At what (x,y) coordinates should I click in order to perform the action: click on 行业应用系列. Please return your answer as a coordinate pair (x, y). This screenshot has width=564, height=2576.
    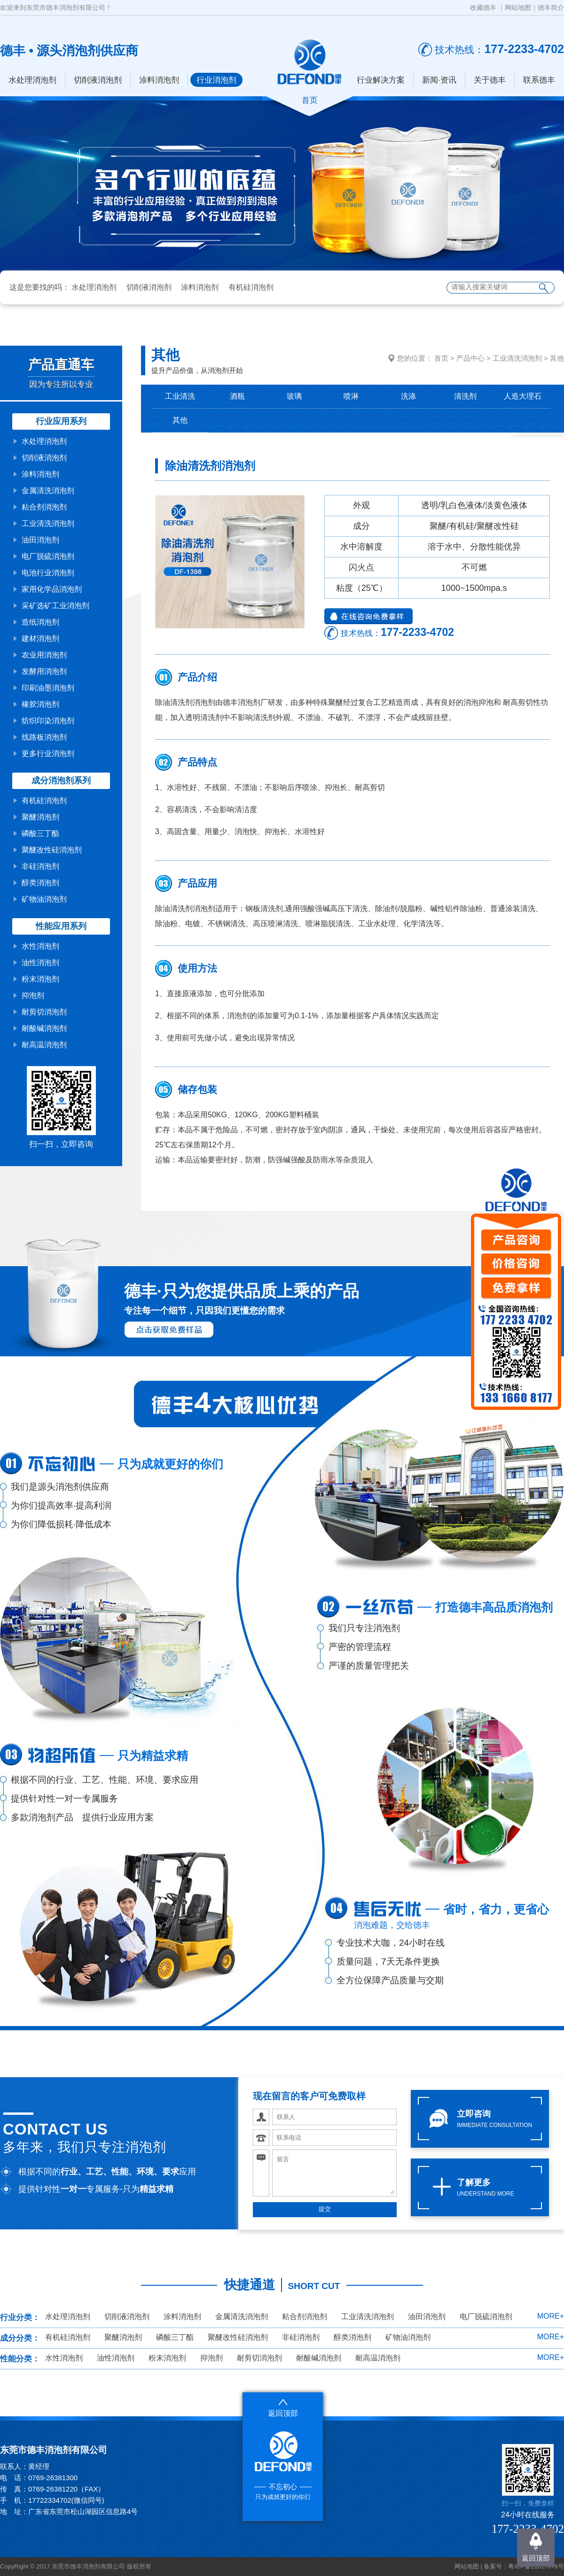
    Looking at the image, I should click on (61, 421).